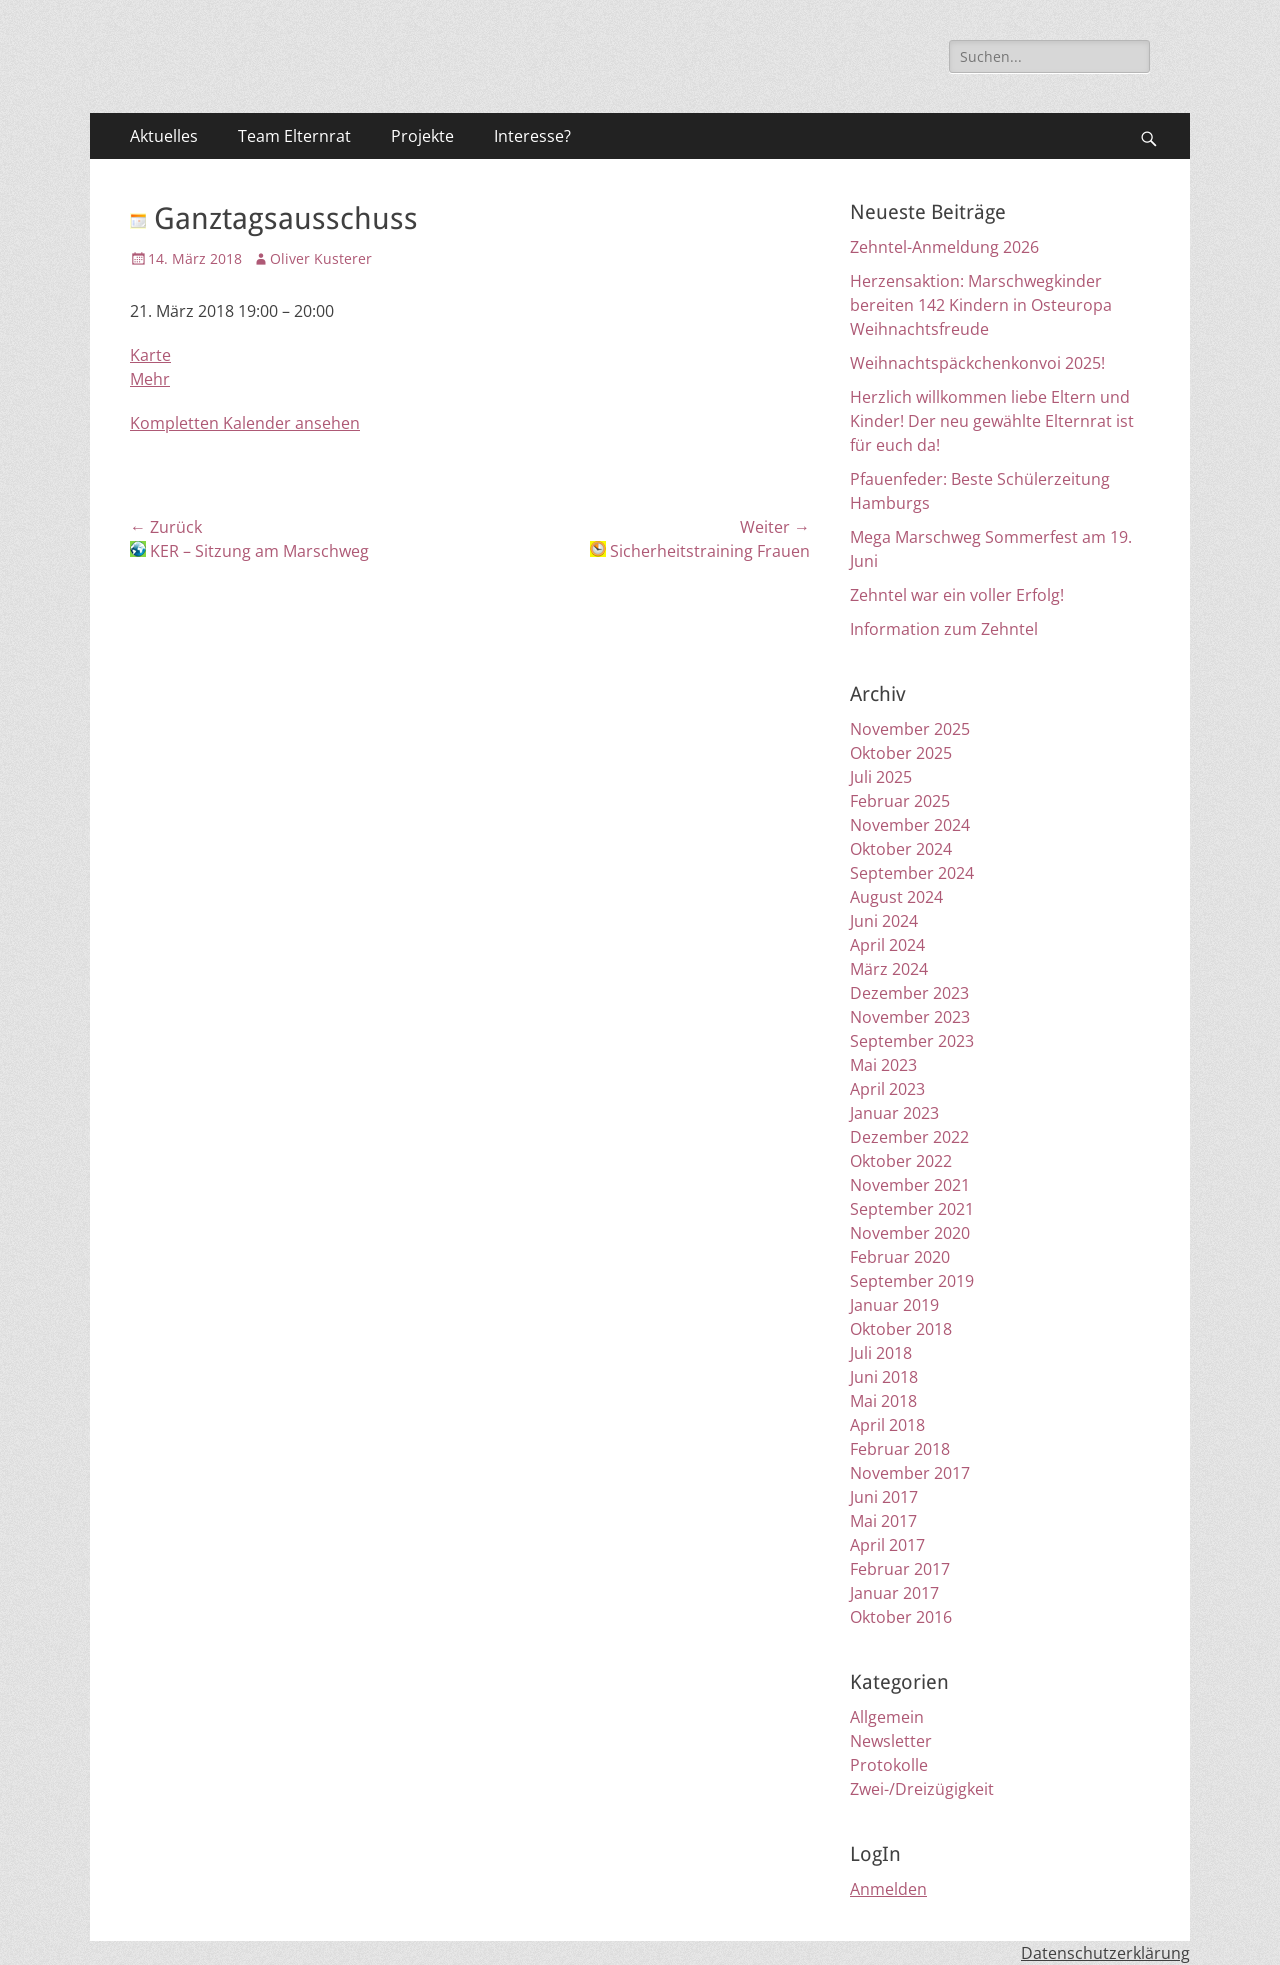  What do you see at coordinates (891, 1741) in the screenshot?
I see `Newsletter` at bounding box center [891, 1741].